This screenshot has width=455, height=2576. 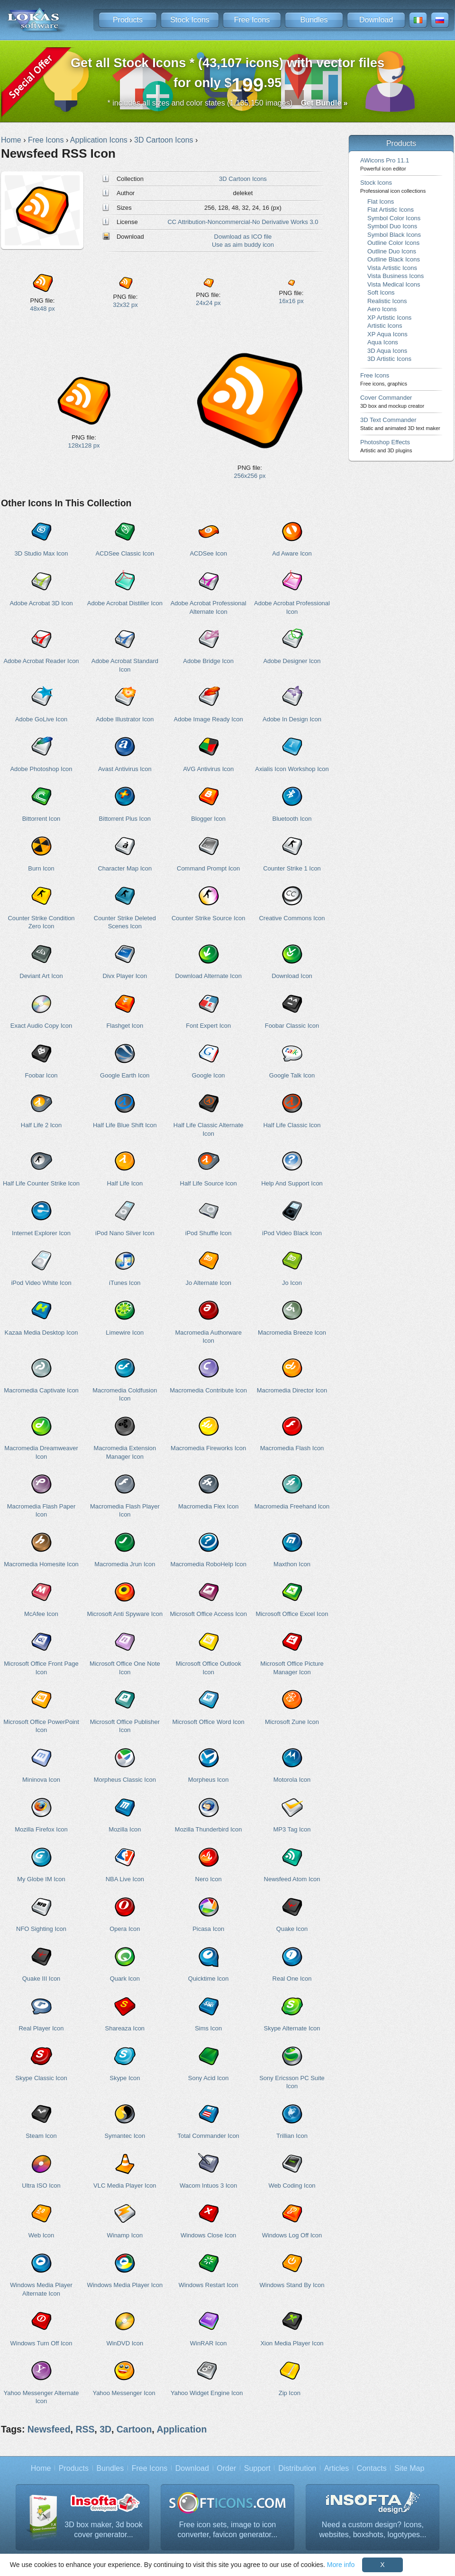 What do you see at coordinates (292, 1332) in the screenshot?
I see `Macromedia Breeze Icon` at bounding box center [292, 1332].